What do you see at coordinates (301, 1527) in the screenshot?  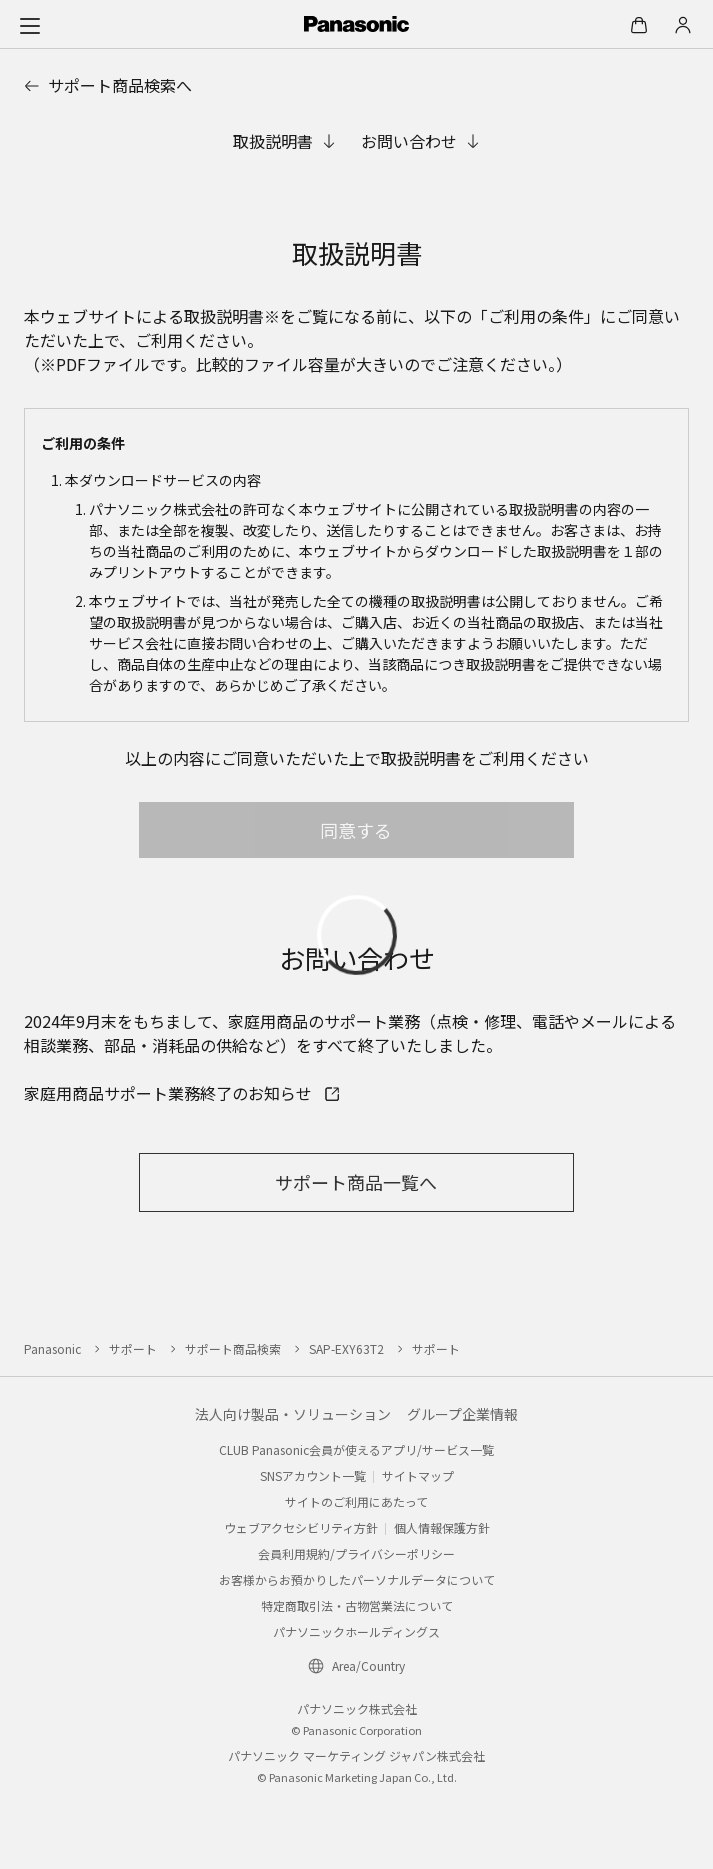 I see `ウェブアクセシビリティ方針` at bounding box center [301, 1527].